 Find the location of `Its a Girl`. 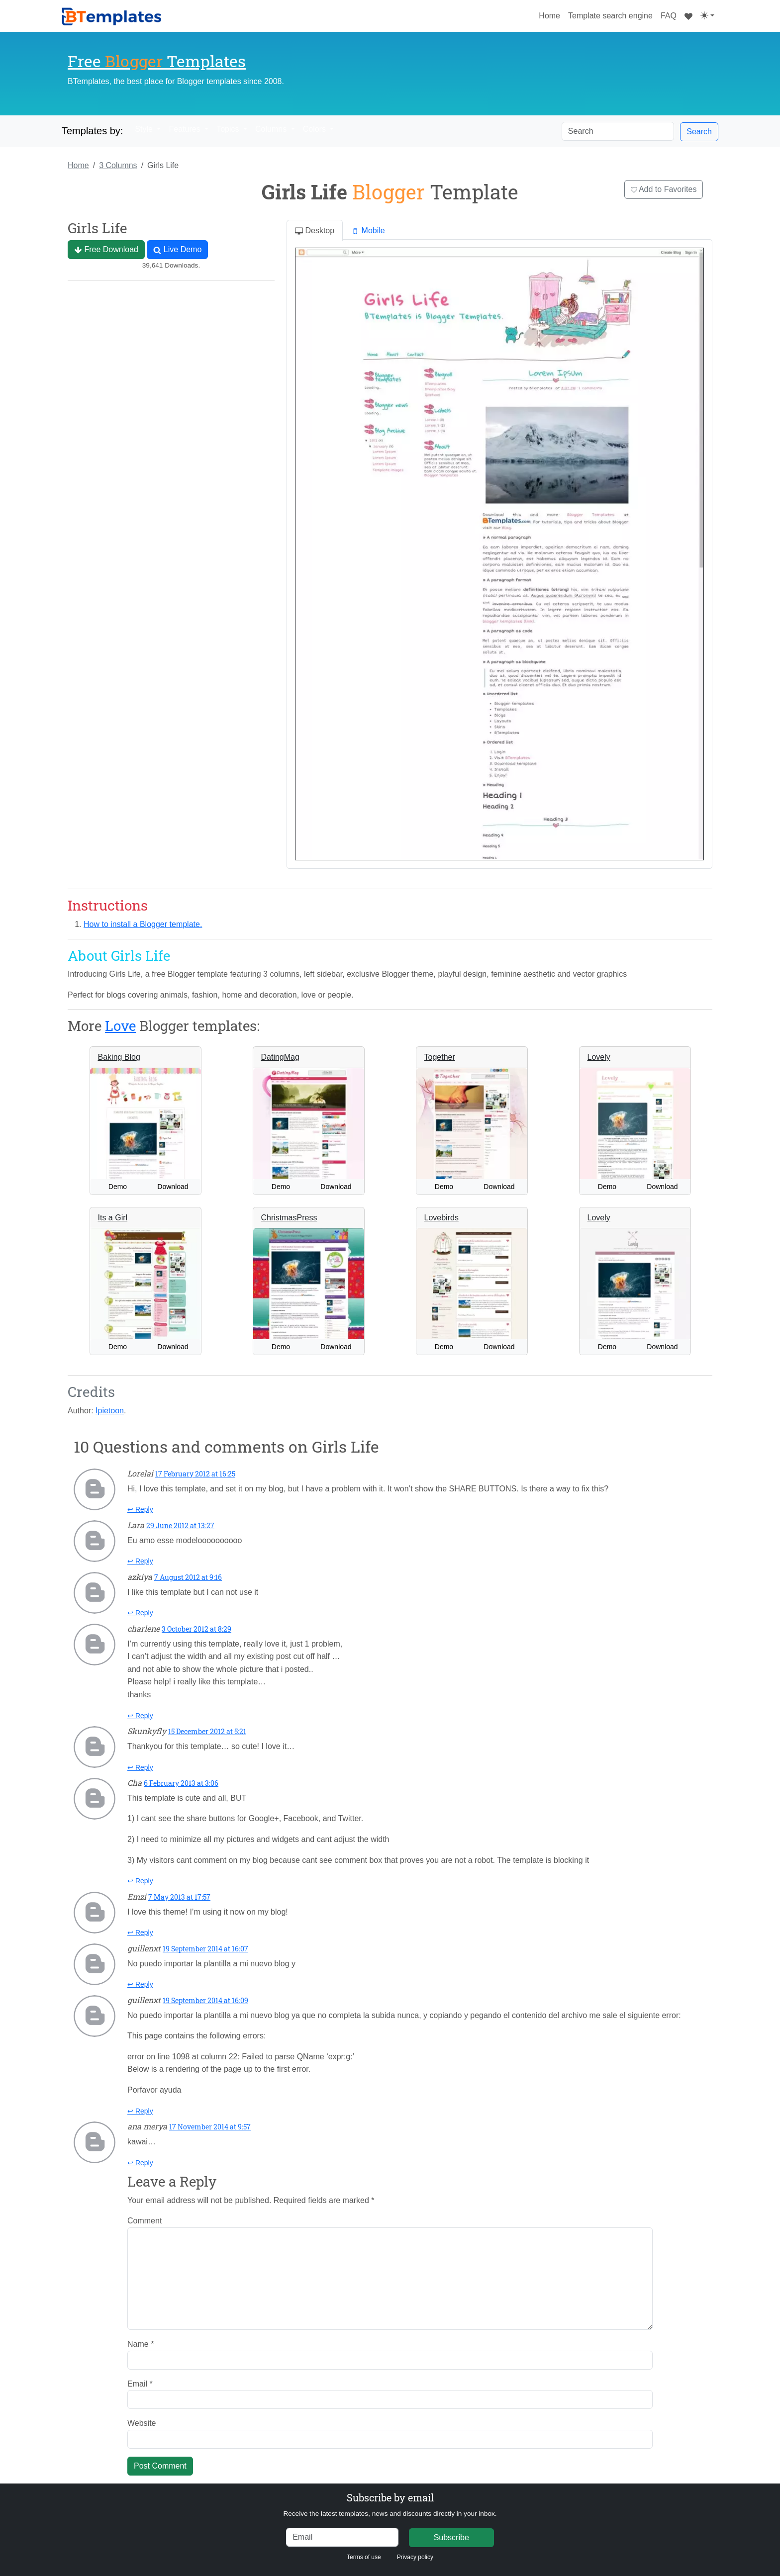

Its a Girl is located at coordinates (113, 1217).